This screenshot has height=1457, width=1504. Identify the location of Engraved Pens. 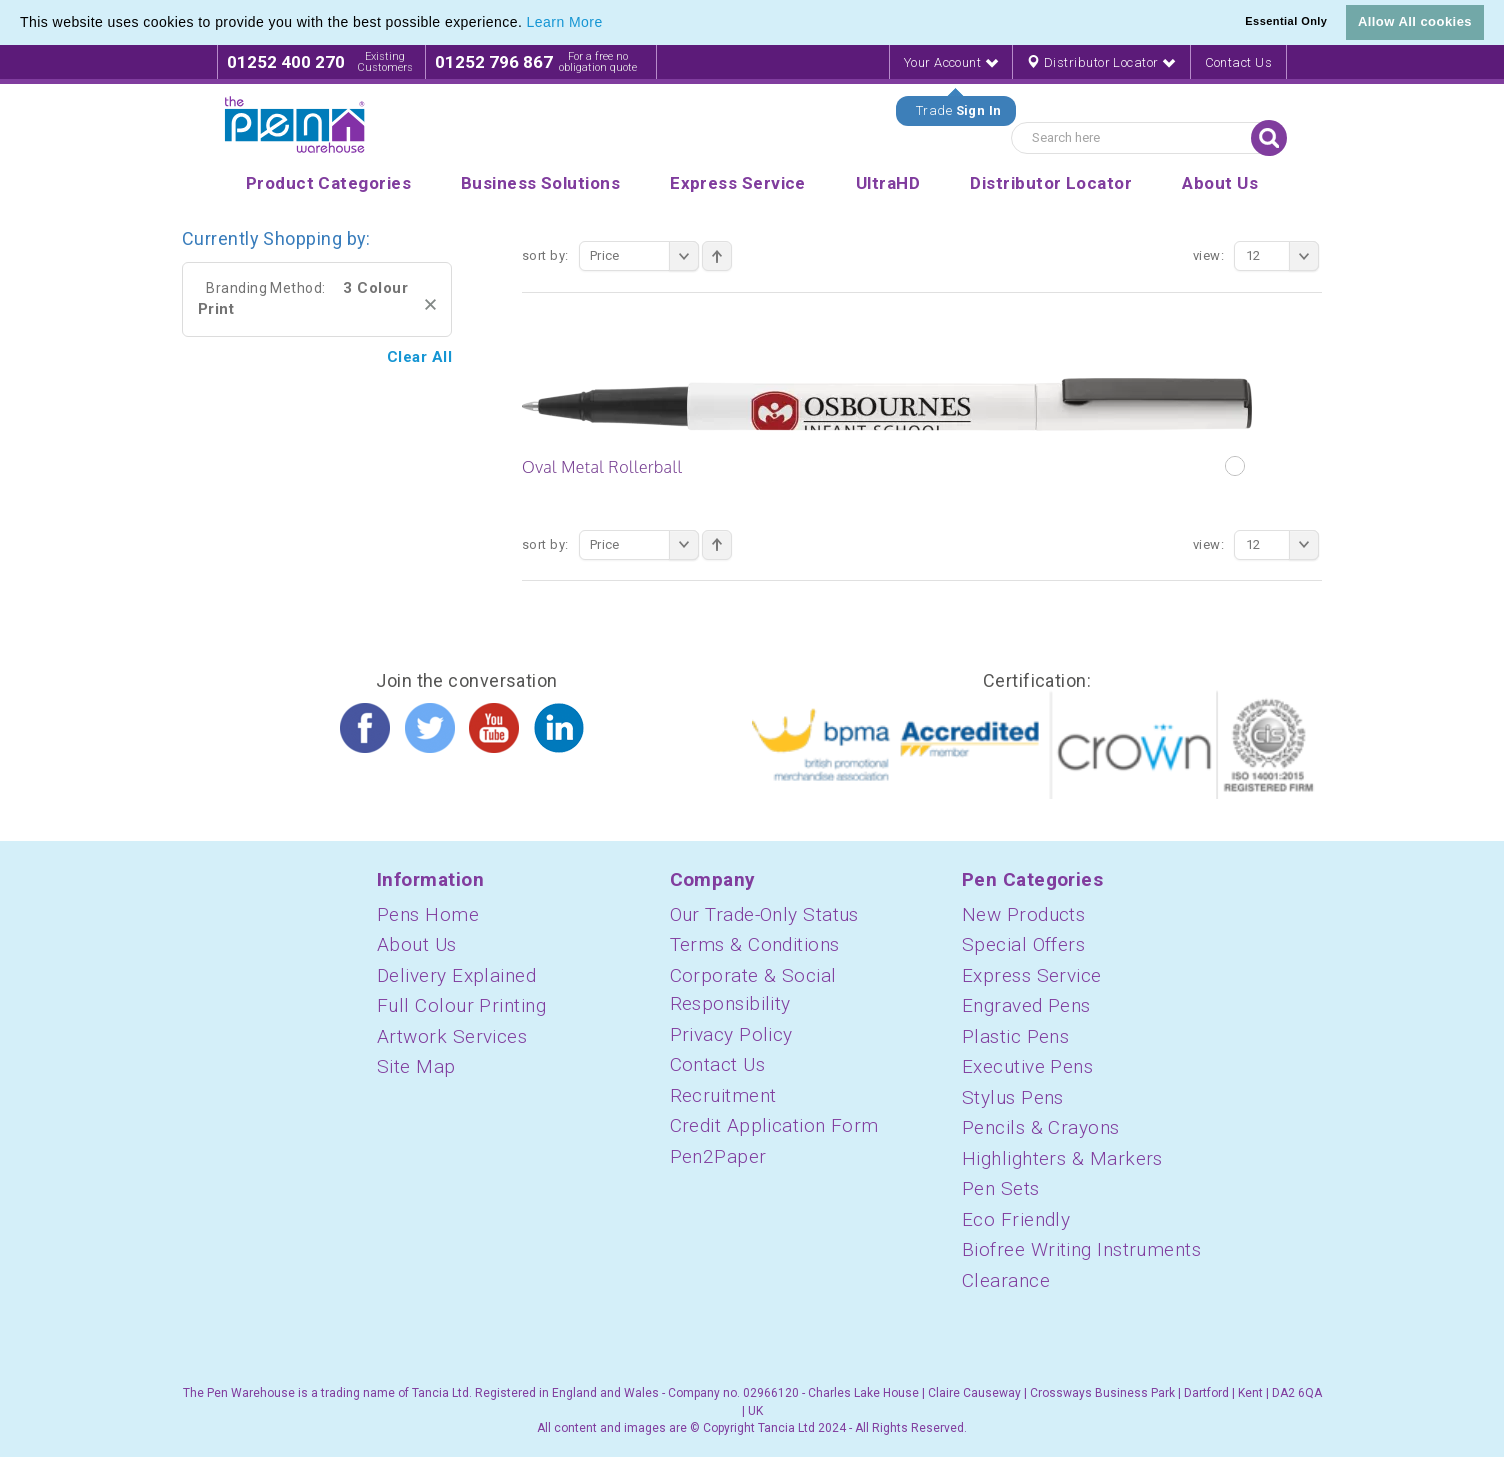
(1026, 1005).